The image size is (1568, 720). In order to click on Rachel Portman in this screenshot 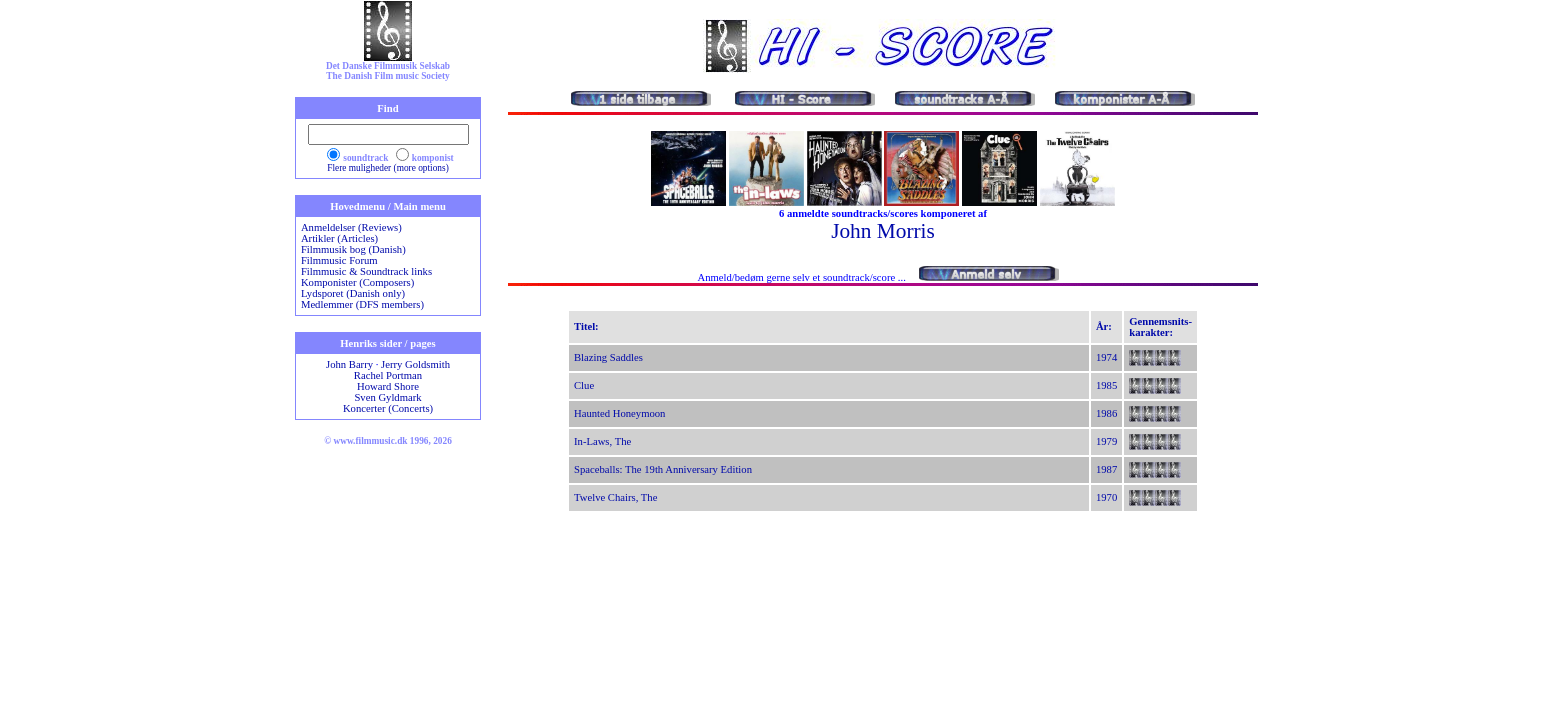, I will do `click(388, 375)`.